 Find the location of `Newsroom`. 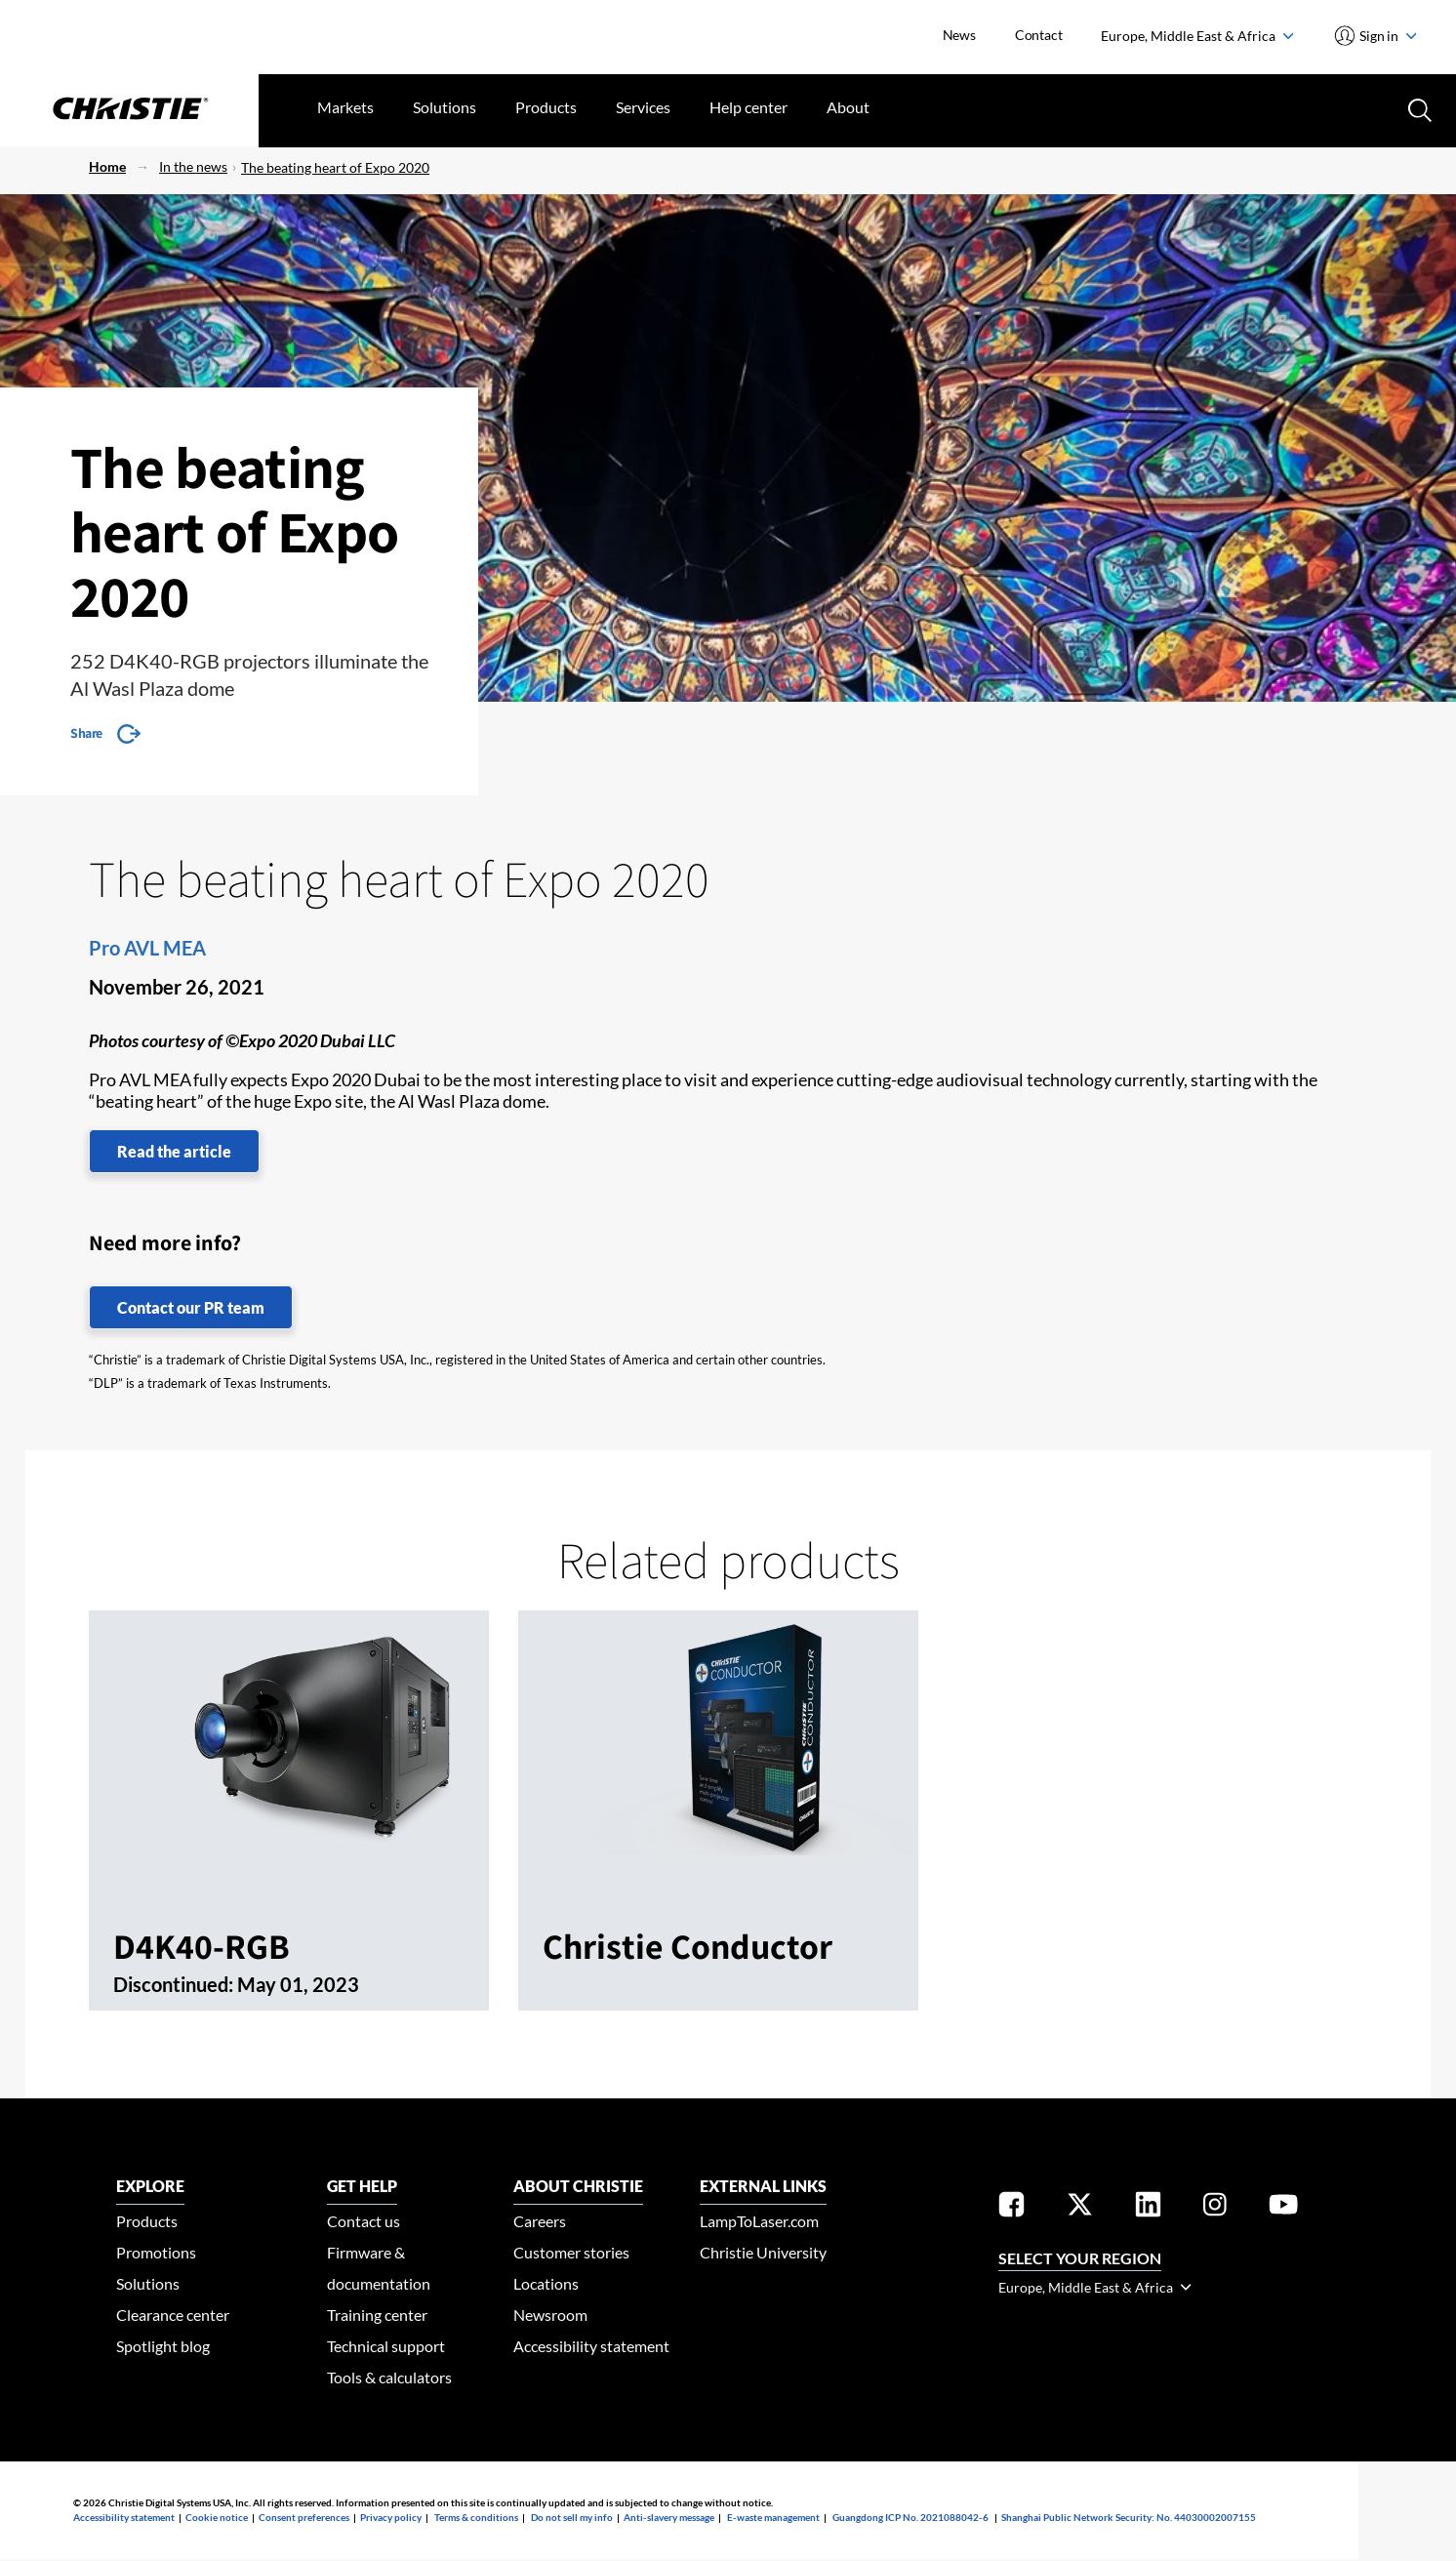

Newsroom is located at coordinates (550, 2314).